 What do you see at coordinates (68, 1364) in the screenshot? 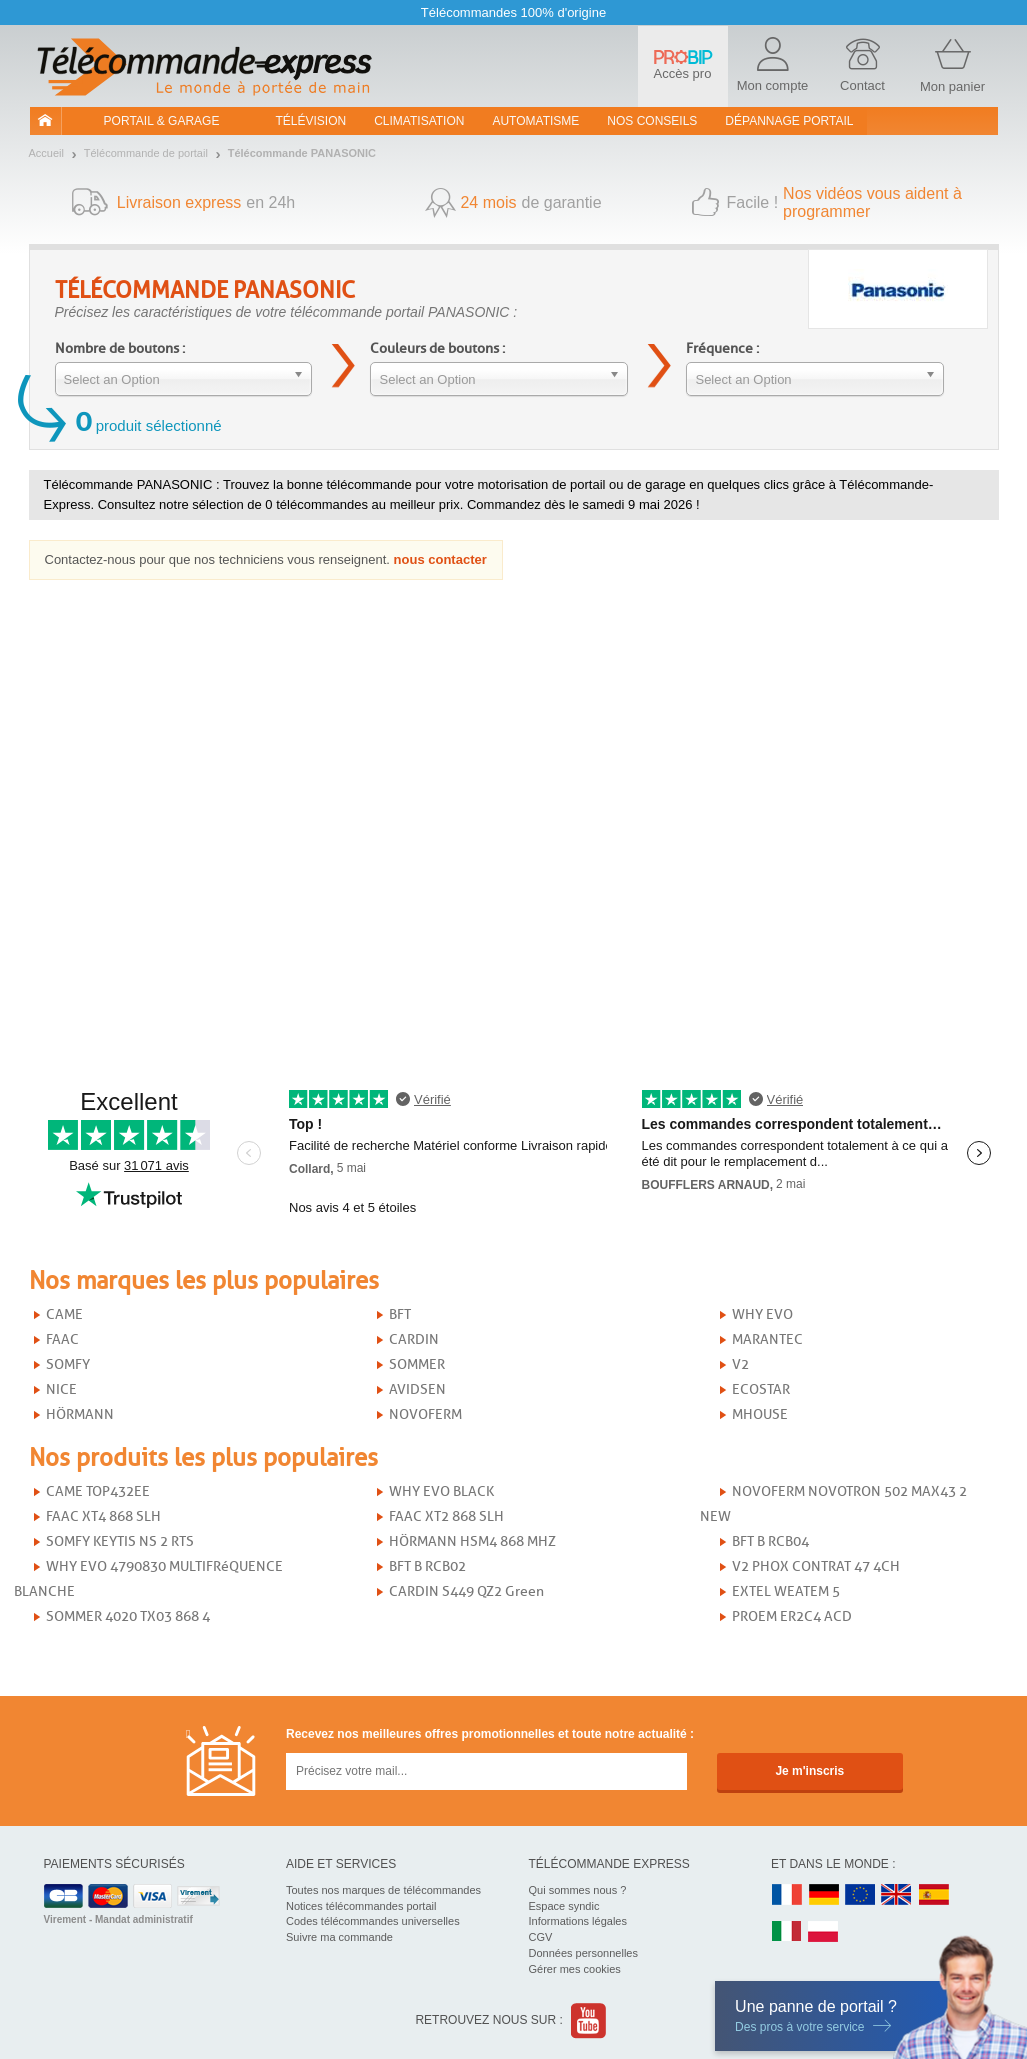
I see `SOMFY` at bounding box center [68, 1364].